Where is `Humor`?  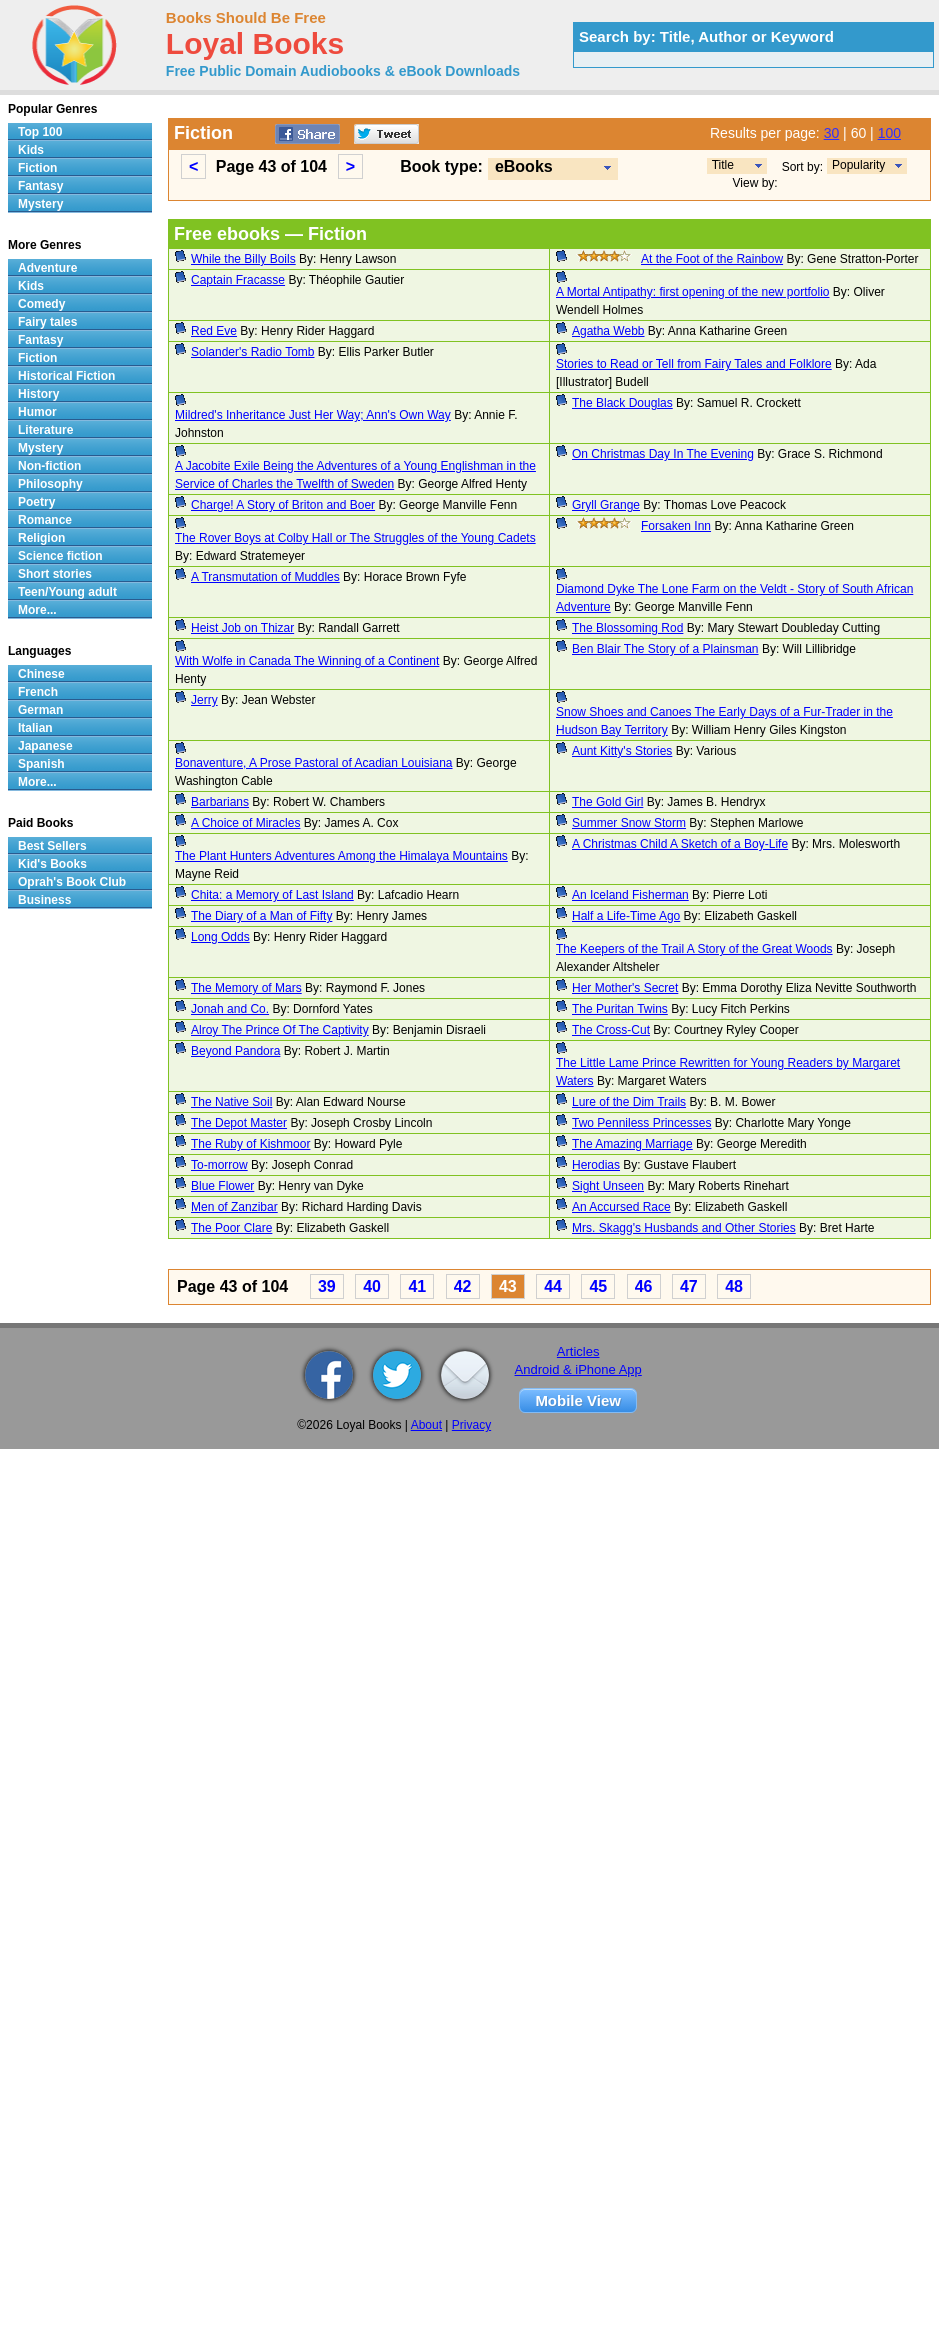
Humor is located at coordinates (37, 412).